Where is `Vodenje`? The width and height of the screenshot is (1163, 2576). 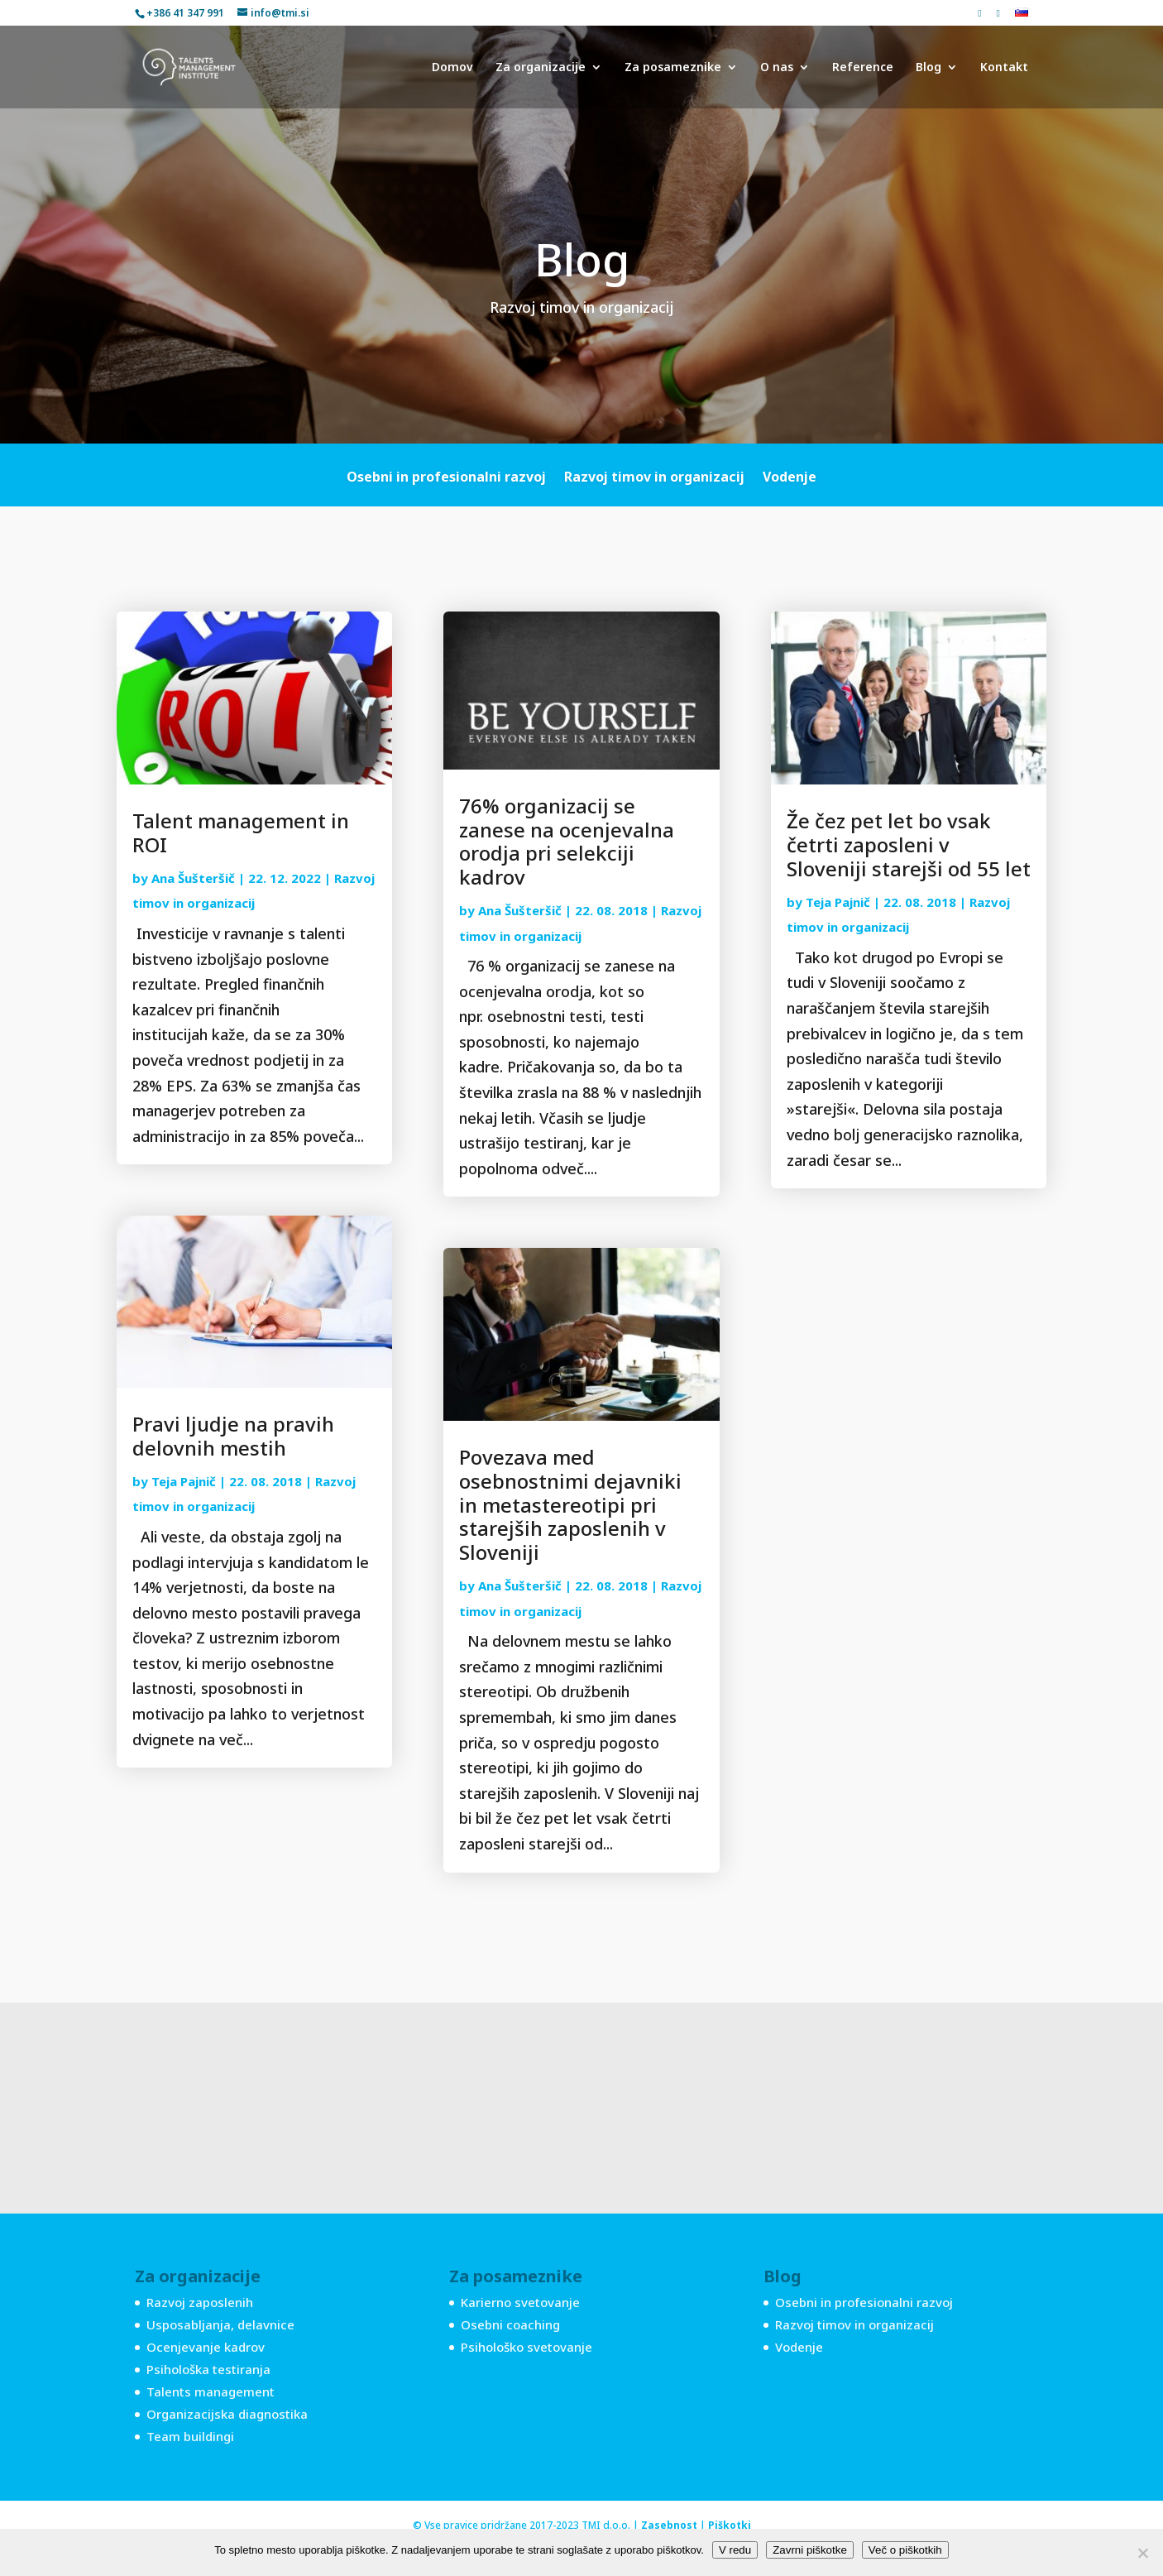
Vodenje is located at coordinates (789, 478).